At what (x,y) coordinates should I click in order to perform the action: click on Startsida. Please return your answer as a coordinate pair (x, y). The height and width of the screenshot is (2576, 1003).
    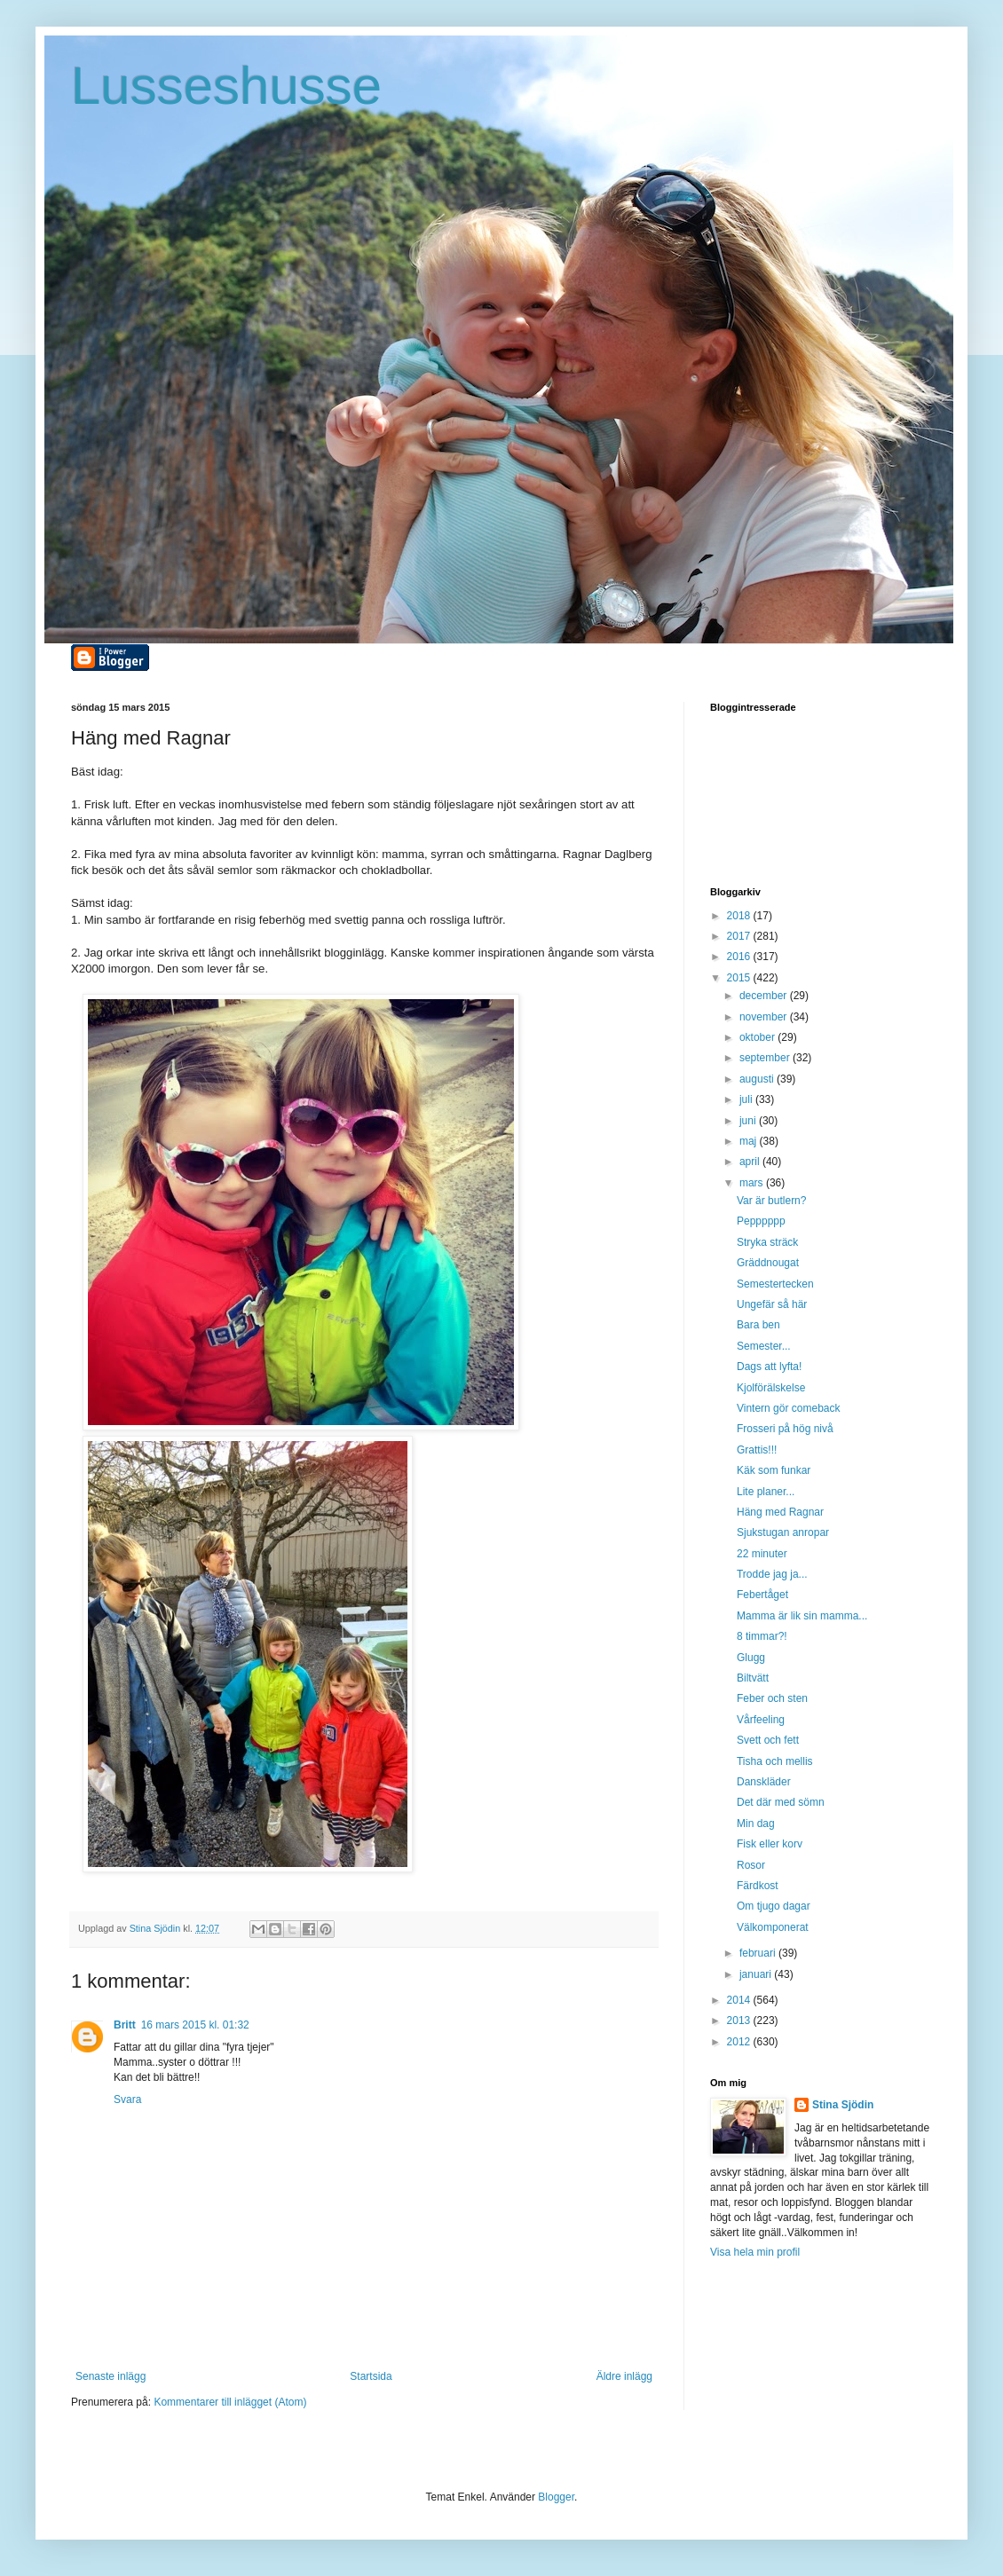
    Looking at the image, I should click on (370, 2376).